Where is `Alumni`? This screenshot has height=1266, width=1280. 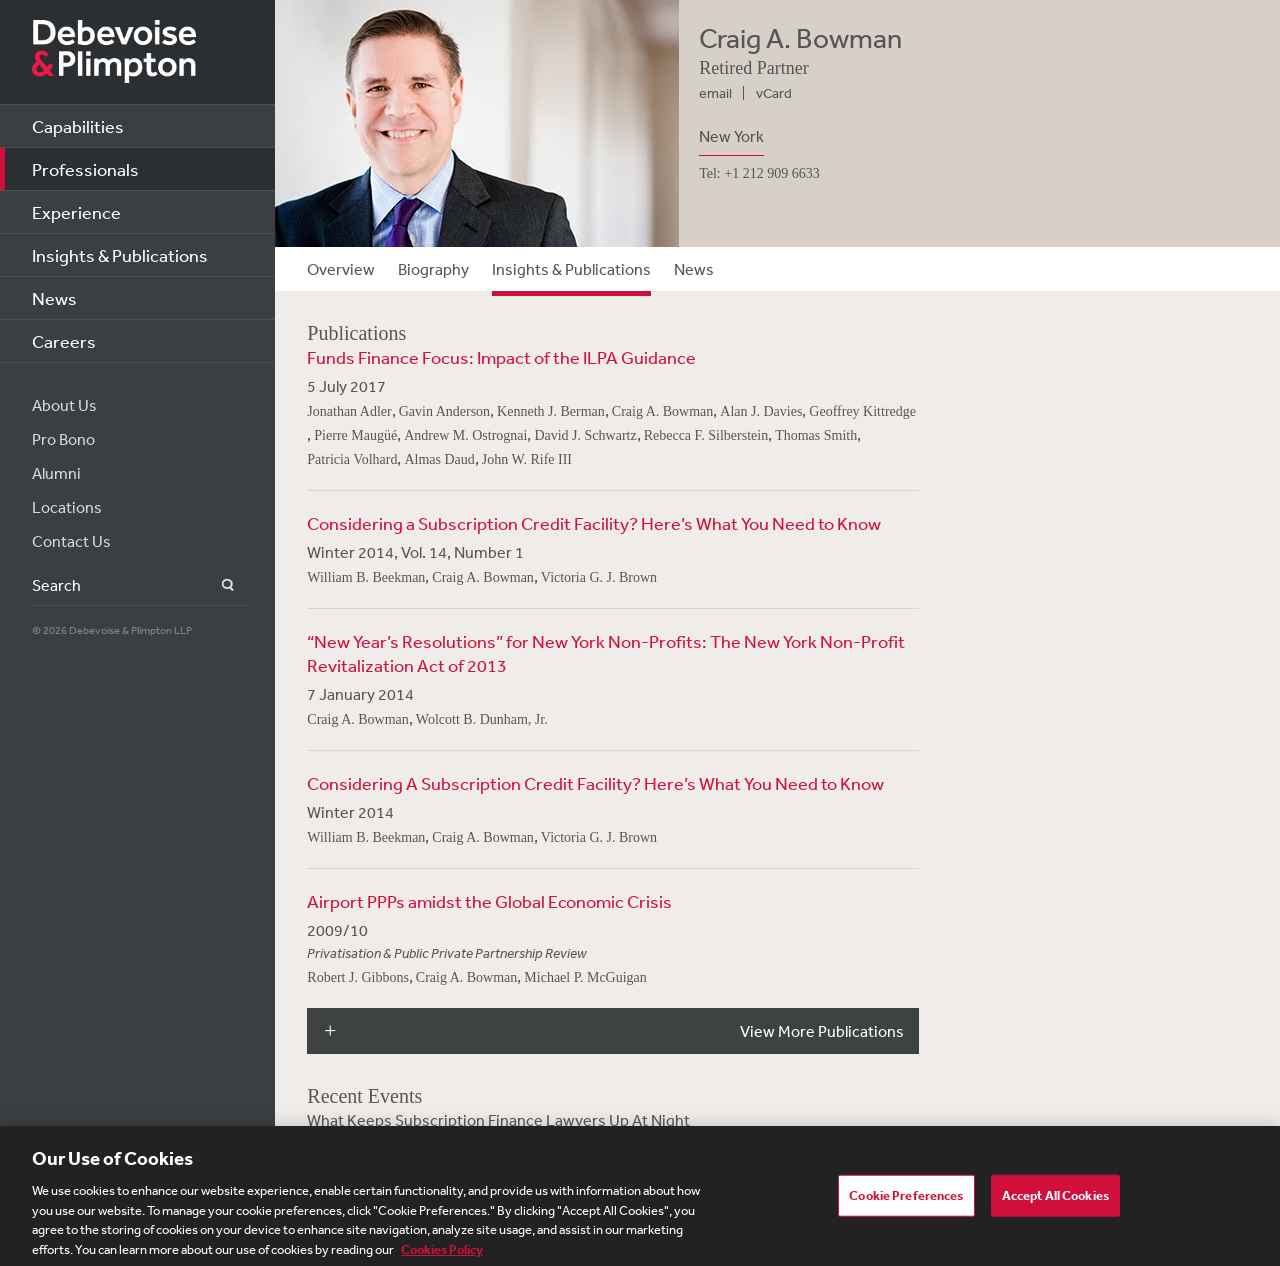
Alumni is located at coordinates (56, 473).